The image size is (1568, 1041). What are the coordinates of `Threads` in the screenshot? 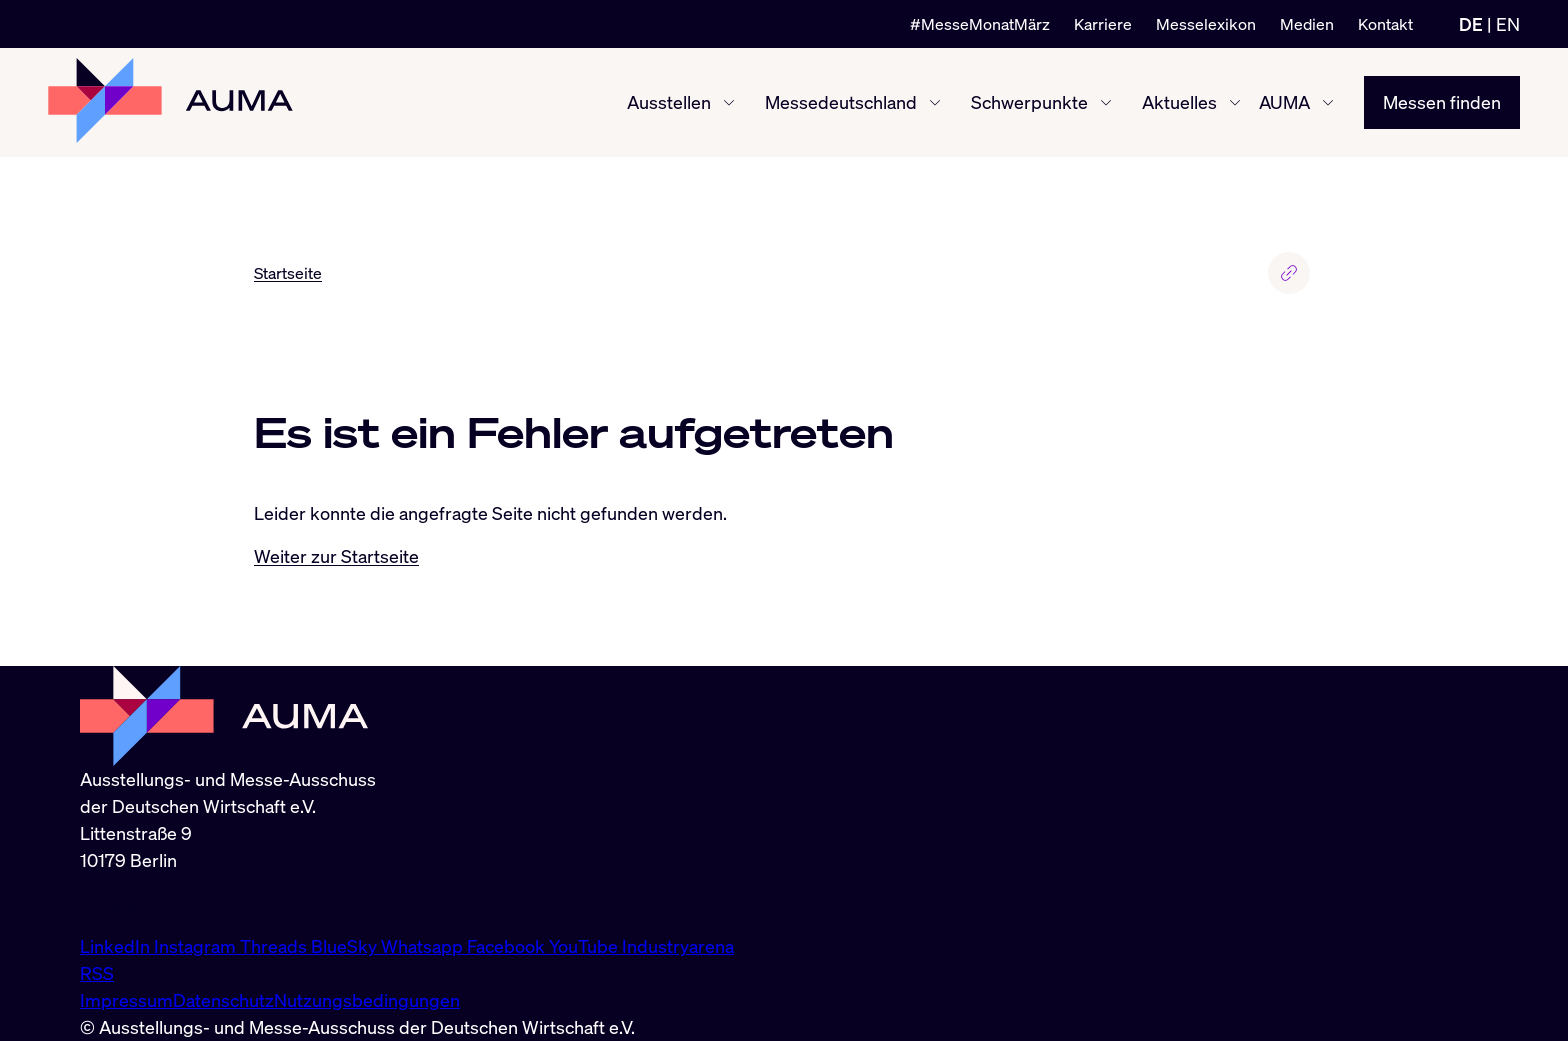 It's located at (275, 946).